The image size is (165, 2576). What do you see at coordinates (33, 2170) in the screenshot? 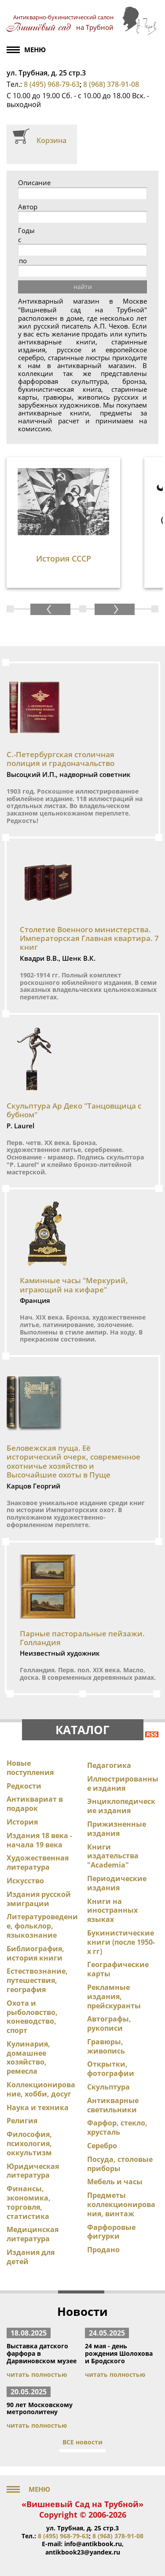
I see `Юридическая литература` at bounding box center [33, 2170].